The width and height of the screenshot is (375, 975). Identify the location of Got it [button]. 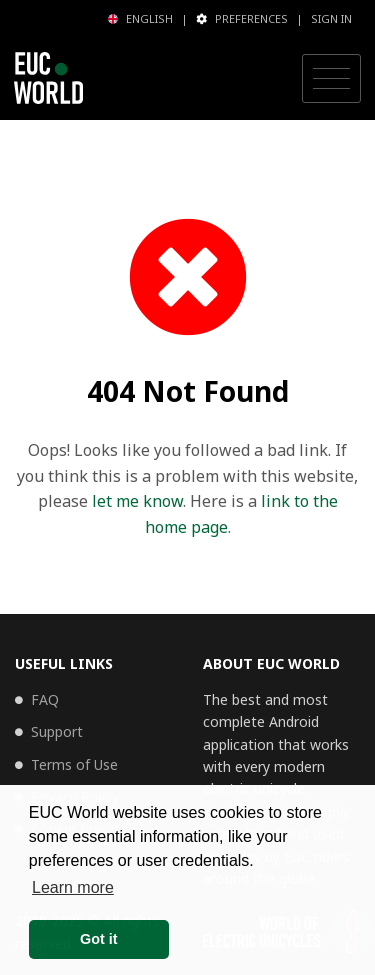
(99, 939).